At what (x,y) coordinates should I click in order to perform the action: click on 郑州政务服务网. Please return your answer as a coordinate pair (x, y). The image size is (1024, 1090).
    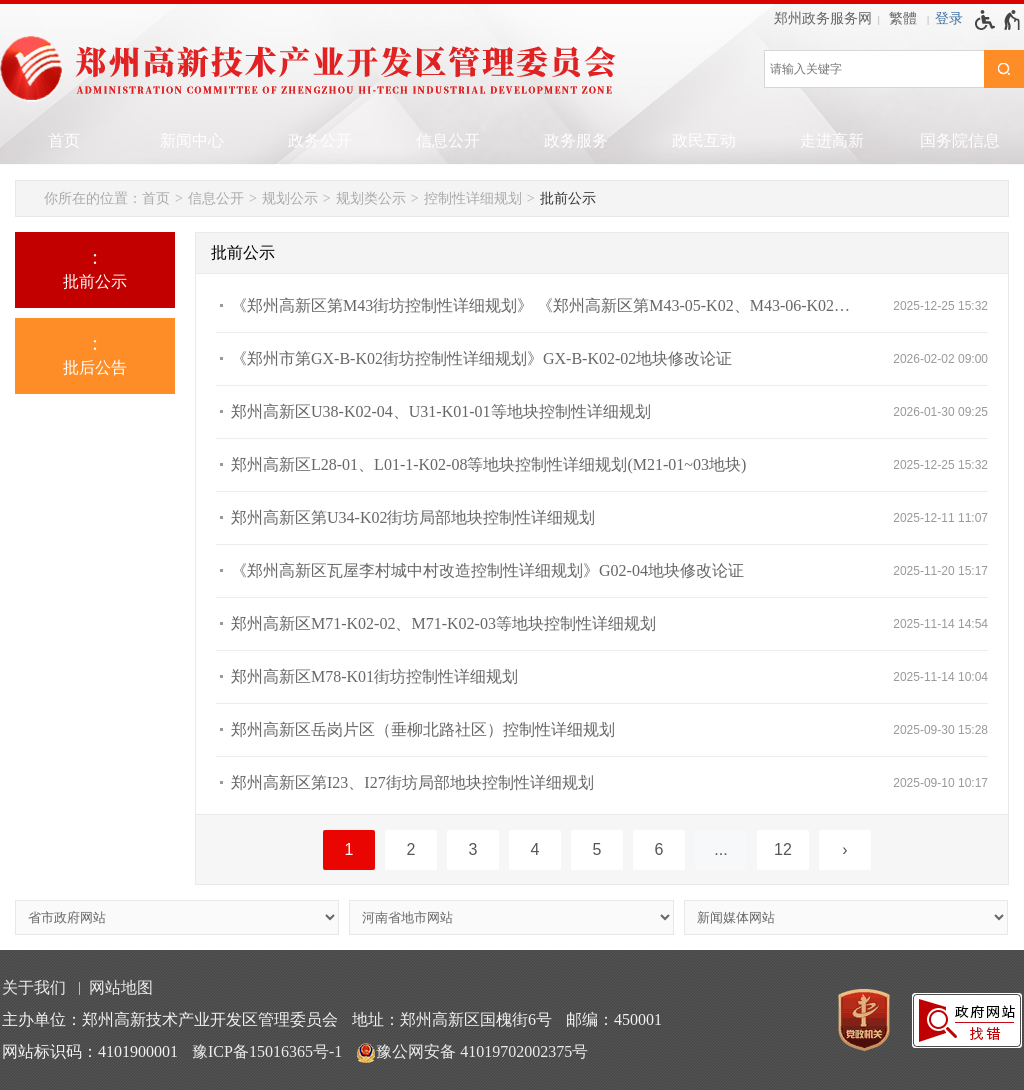
    Looking at the image, I should click on (823, 18).